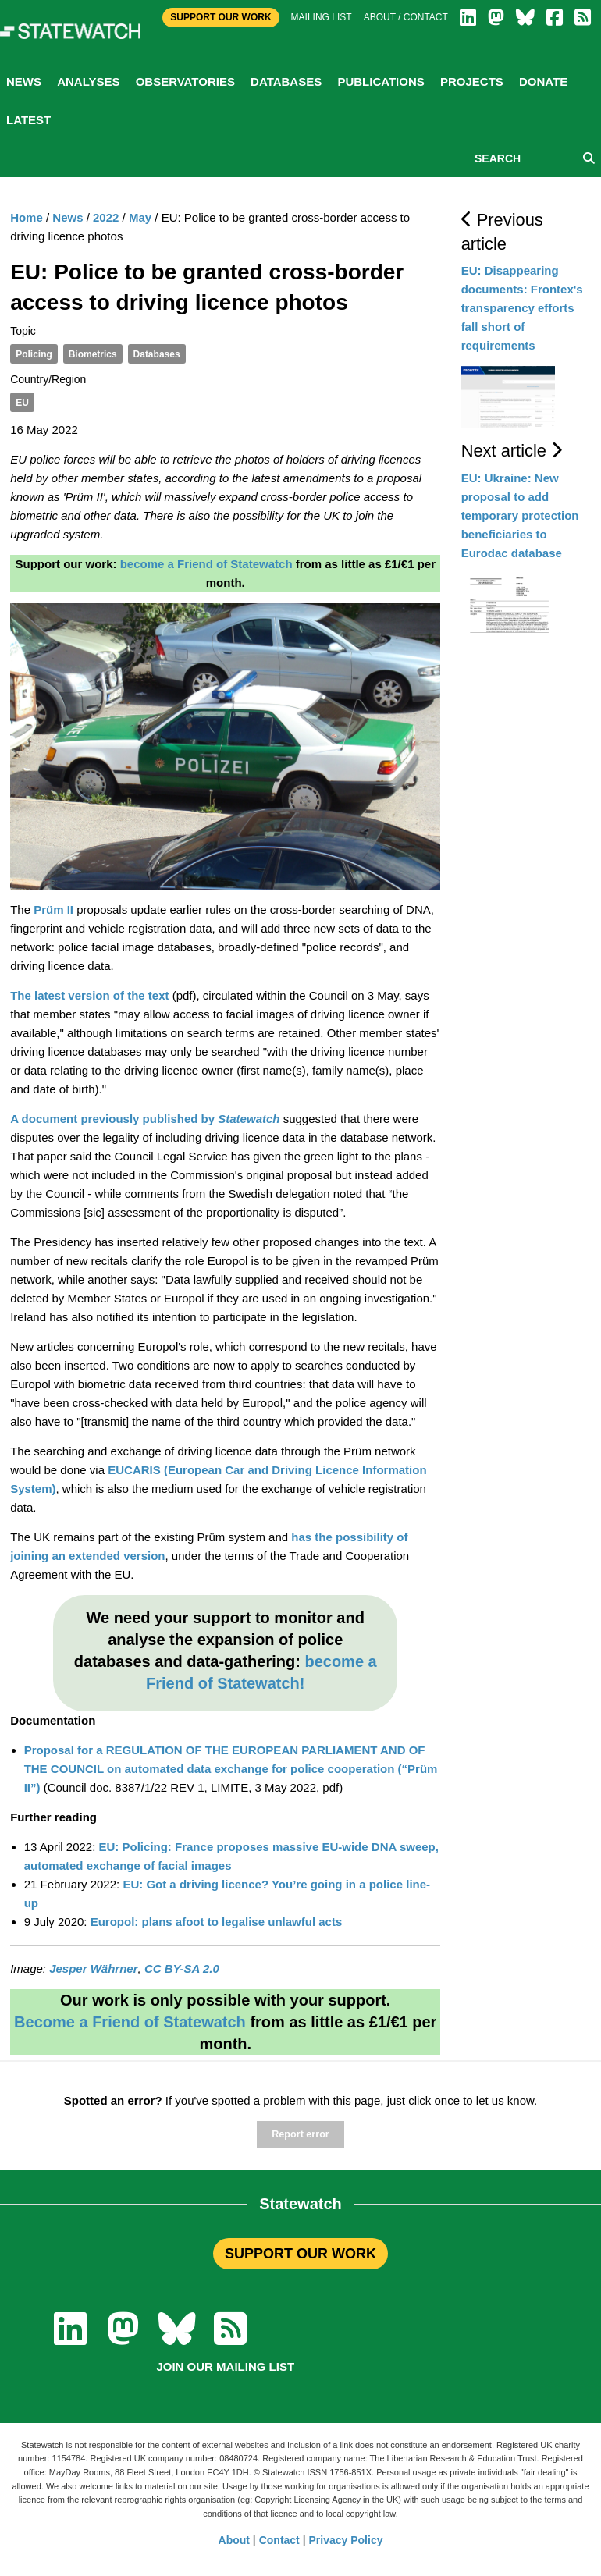  I want to click on Latest, so click(28, 119).